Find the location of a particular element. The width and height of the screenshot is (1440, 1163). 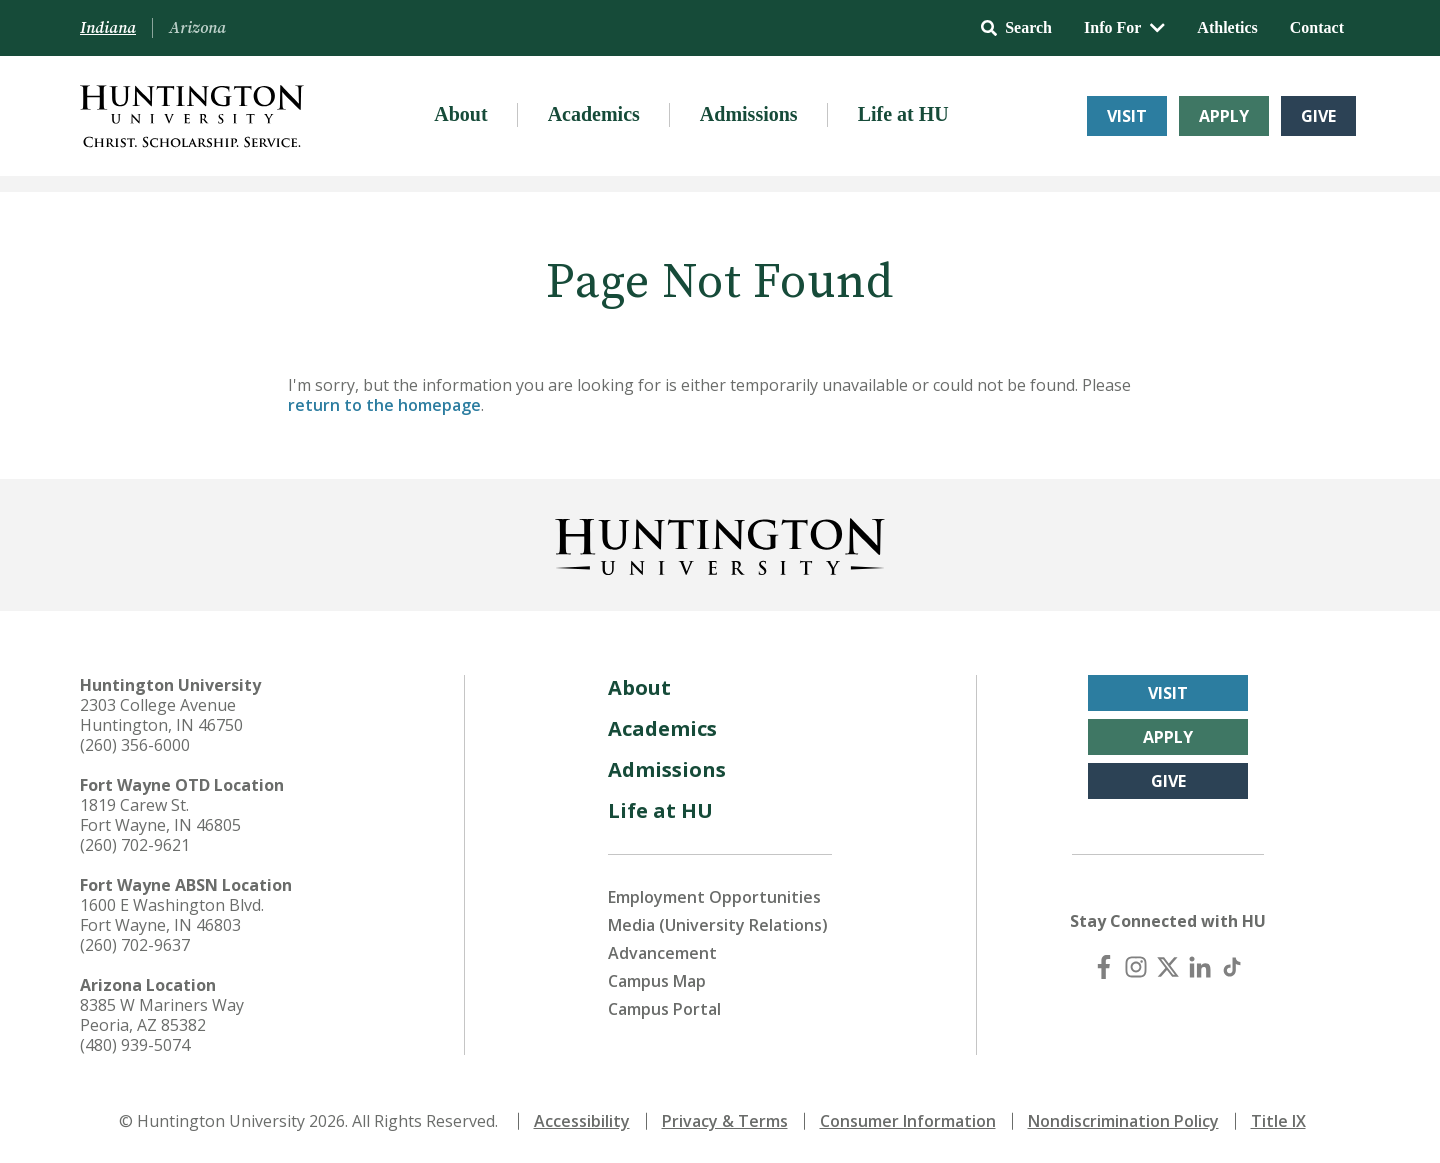

[Back to Homepage] is located at coordinates (720, 543).